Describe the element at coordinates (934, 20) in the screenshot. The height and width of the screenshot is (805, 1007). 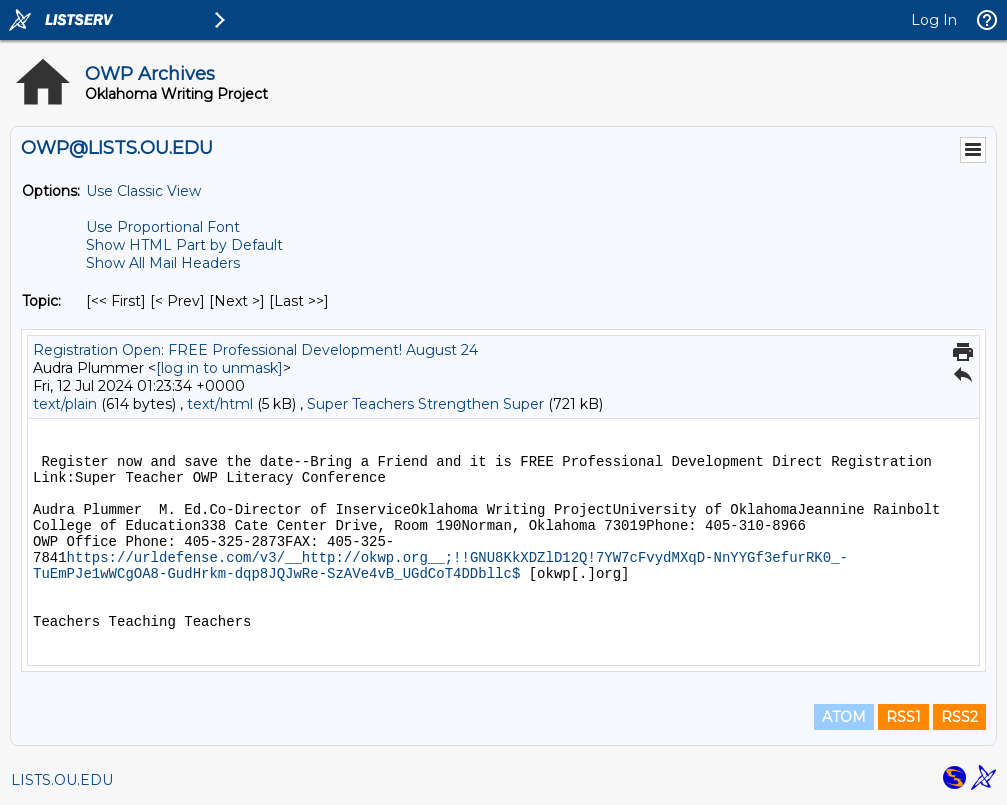
I see `Log In` at that location.